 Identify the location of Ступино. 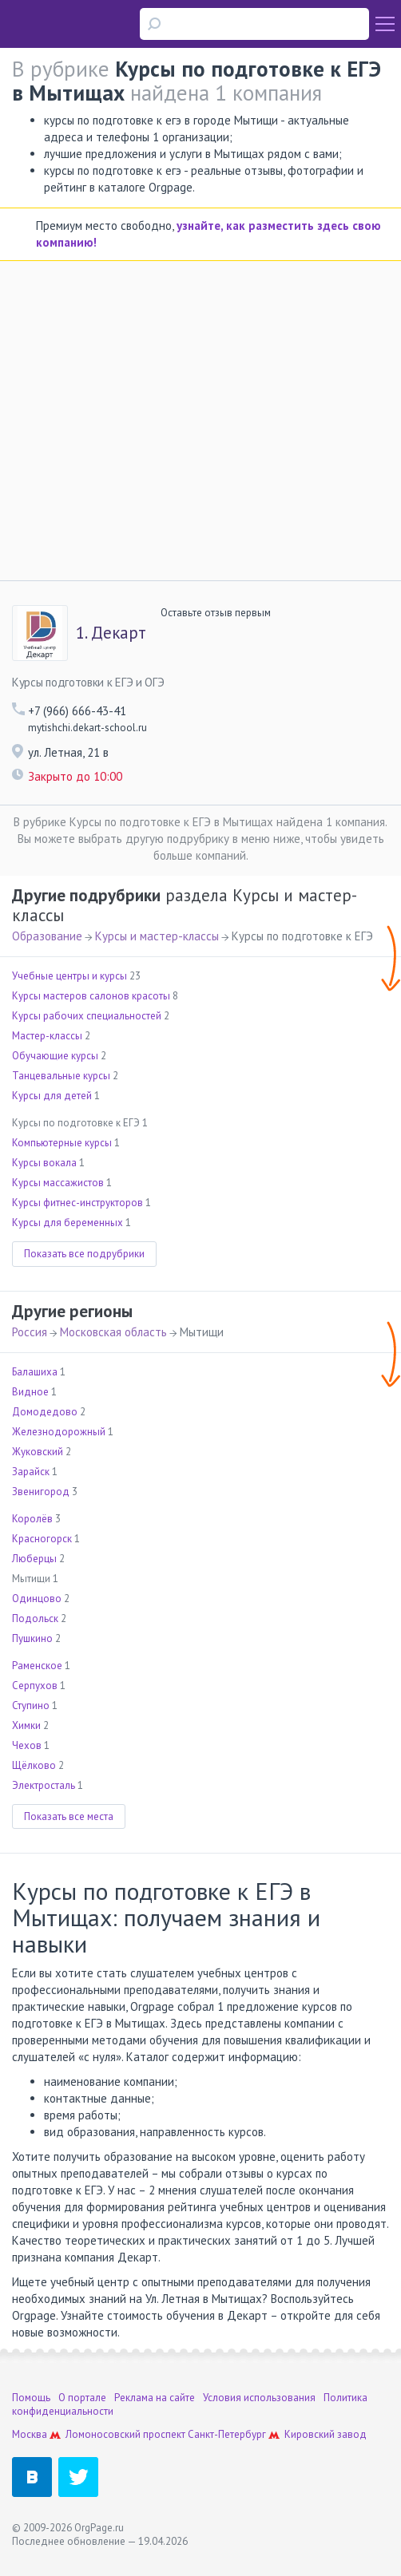
(31, 1705).